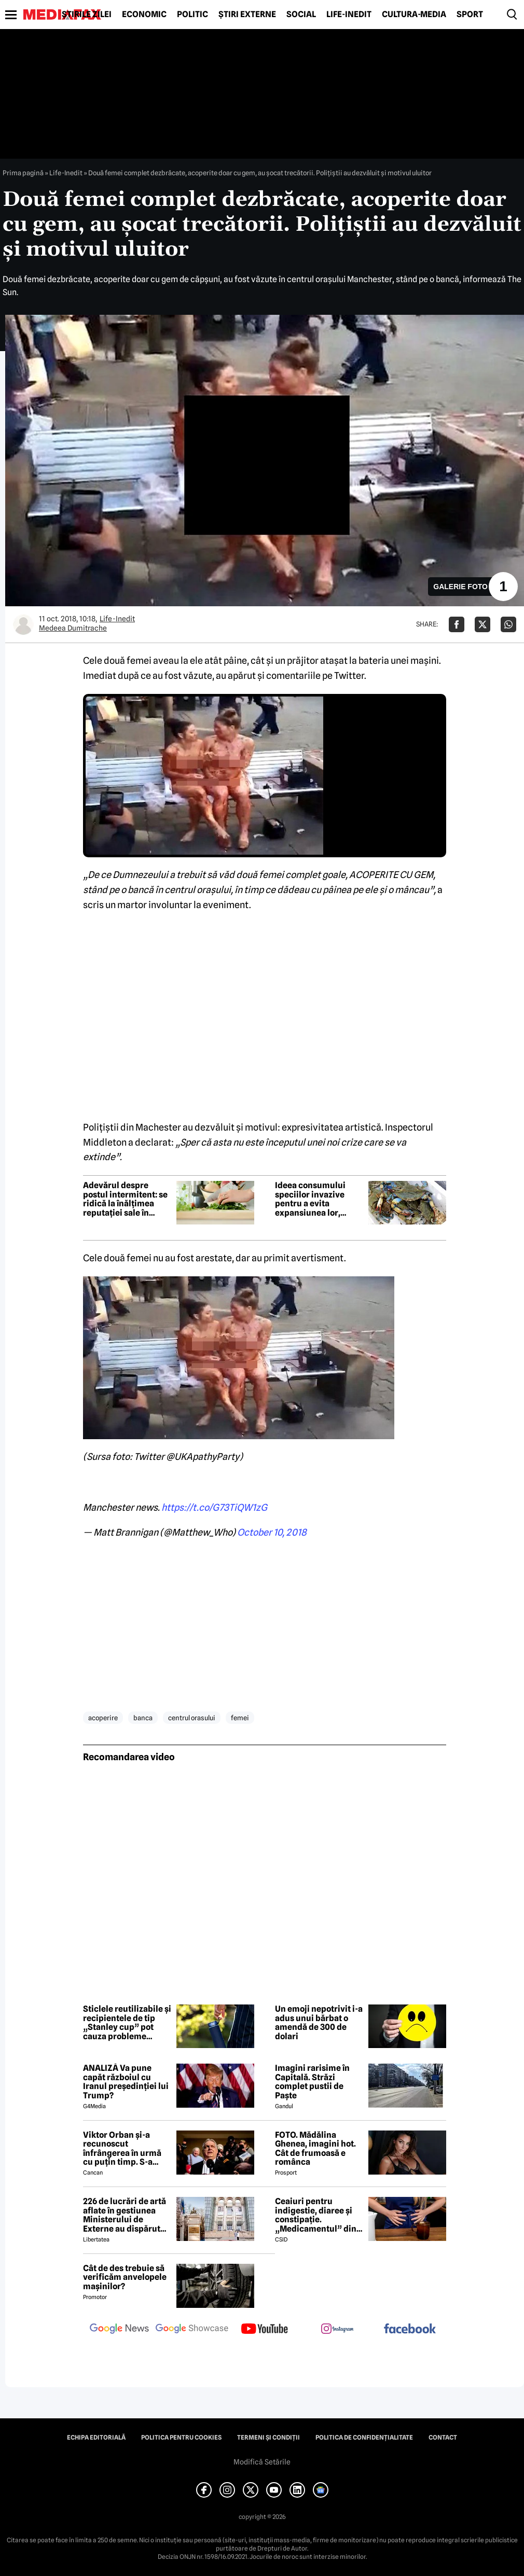 The width and height of the screenshot is (524, 2576). What do you see at coordinates (103, 1718) in the screenshot?
I see `acoperire` at bounding box center [103, 1718].